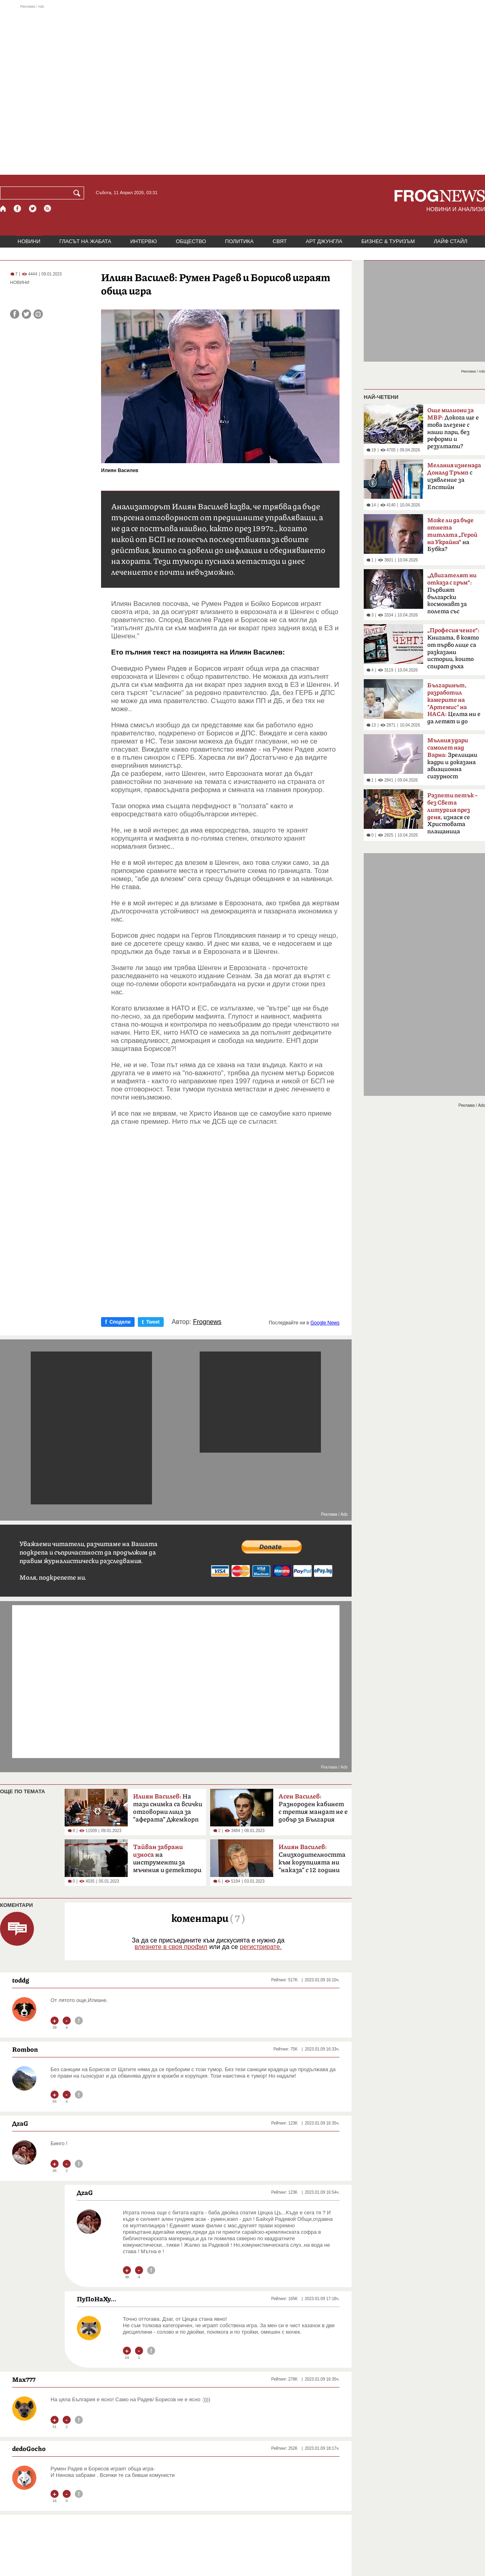 This screenshot has width=485, height=2576. What do you see at coordinates (48, 208) in the screenshot?
I see `[RSS страница]` at bounding box center [48, 208].